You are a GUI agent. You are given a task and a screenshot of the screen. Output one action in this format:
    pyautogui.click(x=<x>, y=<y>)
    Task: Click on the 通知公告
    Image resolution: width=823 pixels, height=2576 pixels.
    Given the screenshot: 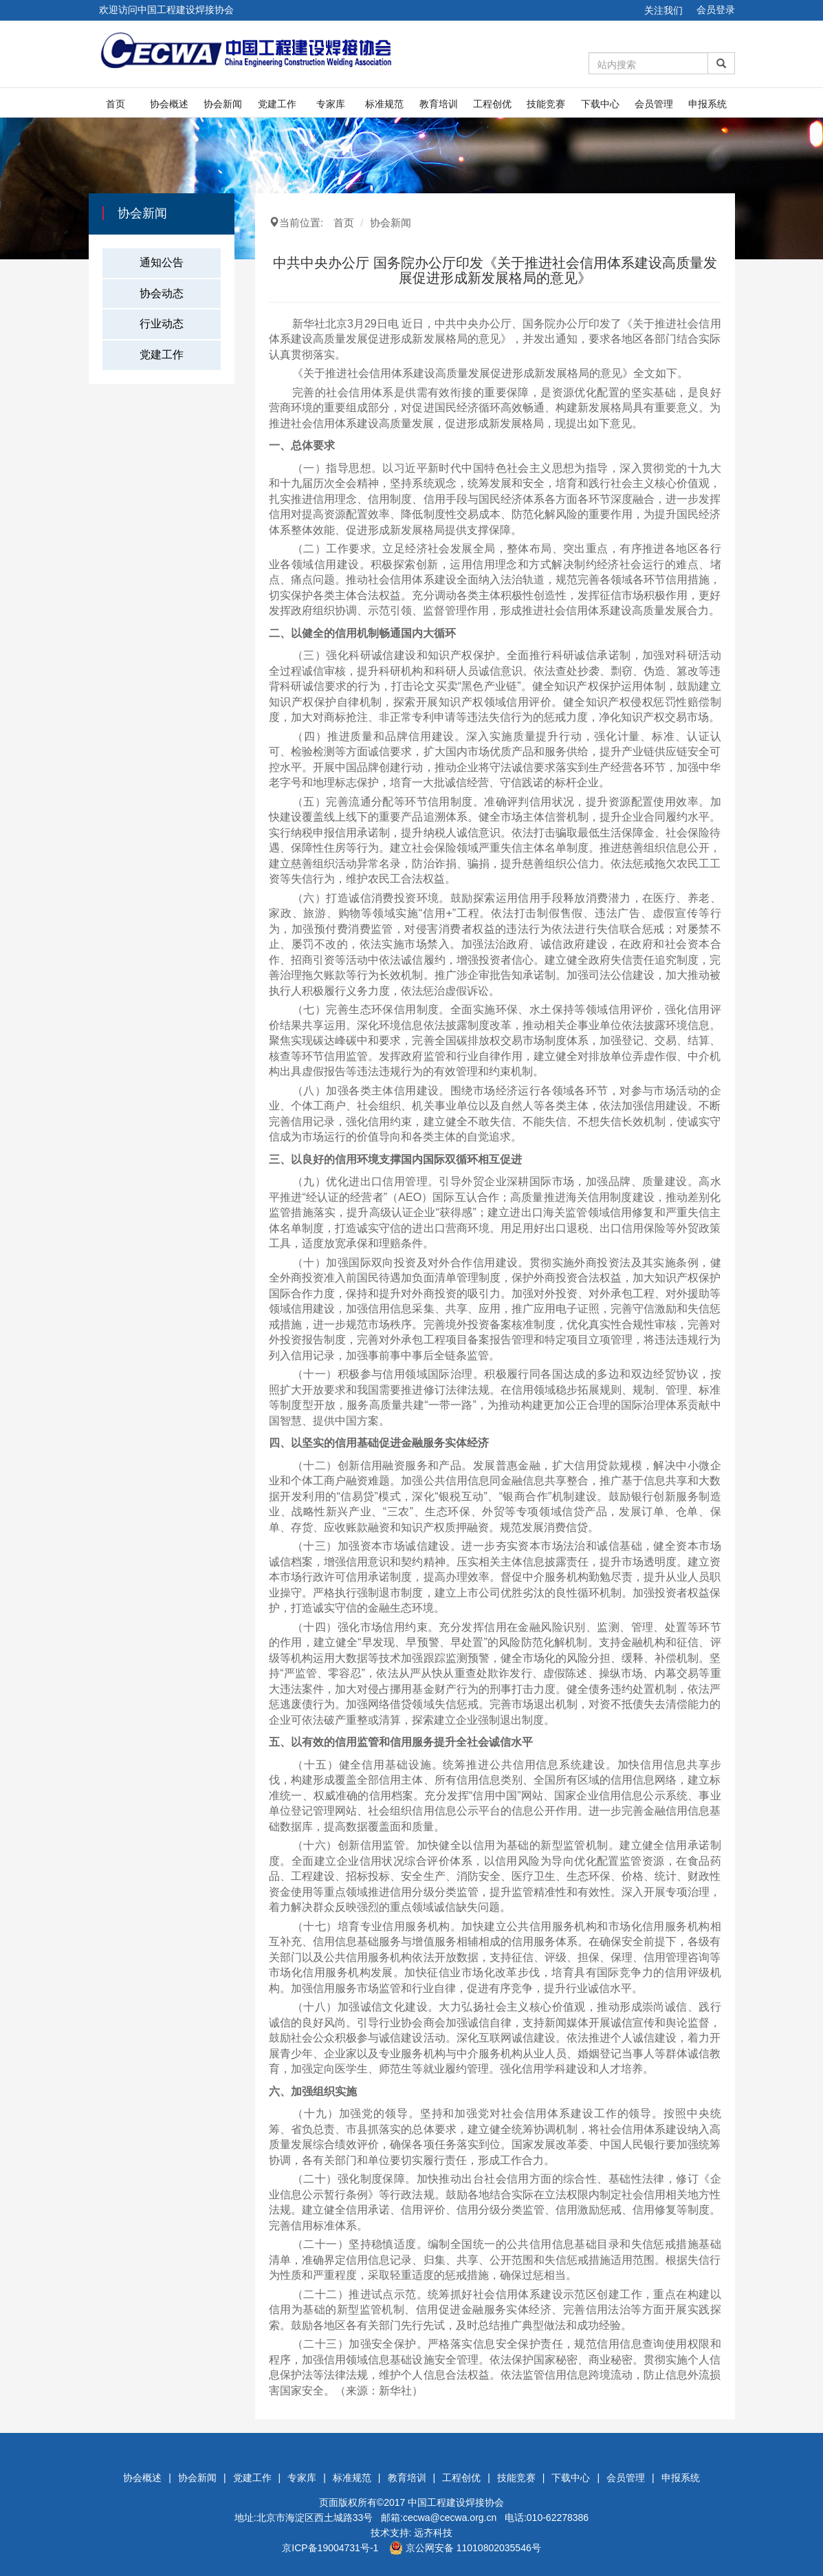 What is the action you would take?
    pyautogui.click(x=162, y=262)
    